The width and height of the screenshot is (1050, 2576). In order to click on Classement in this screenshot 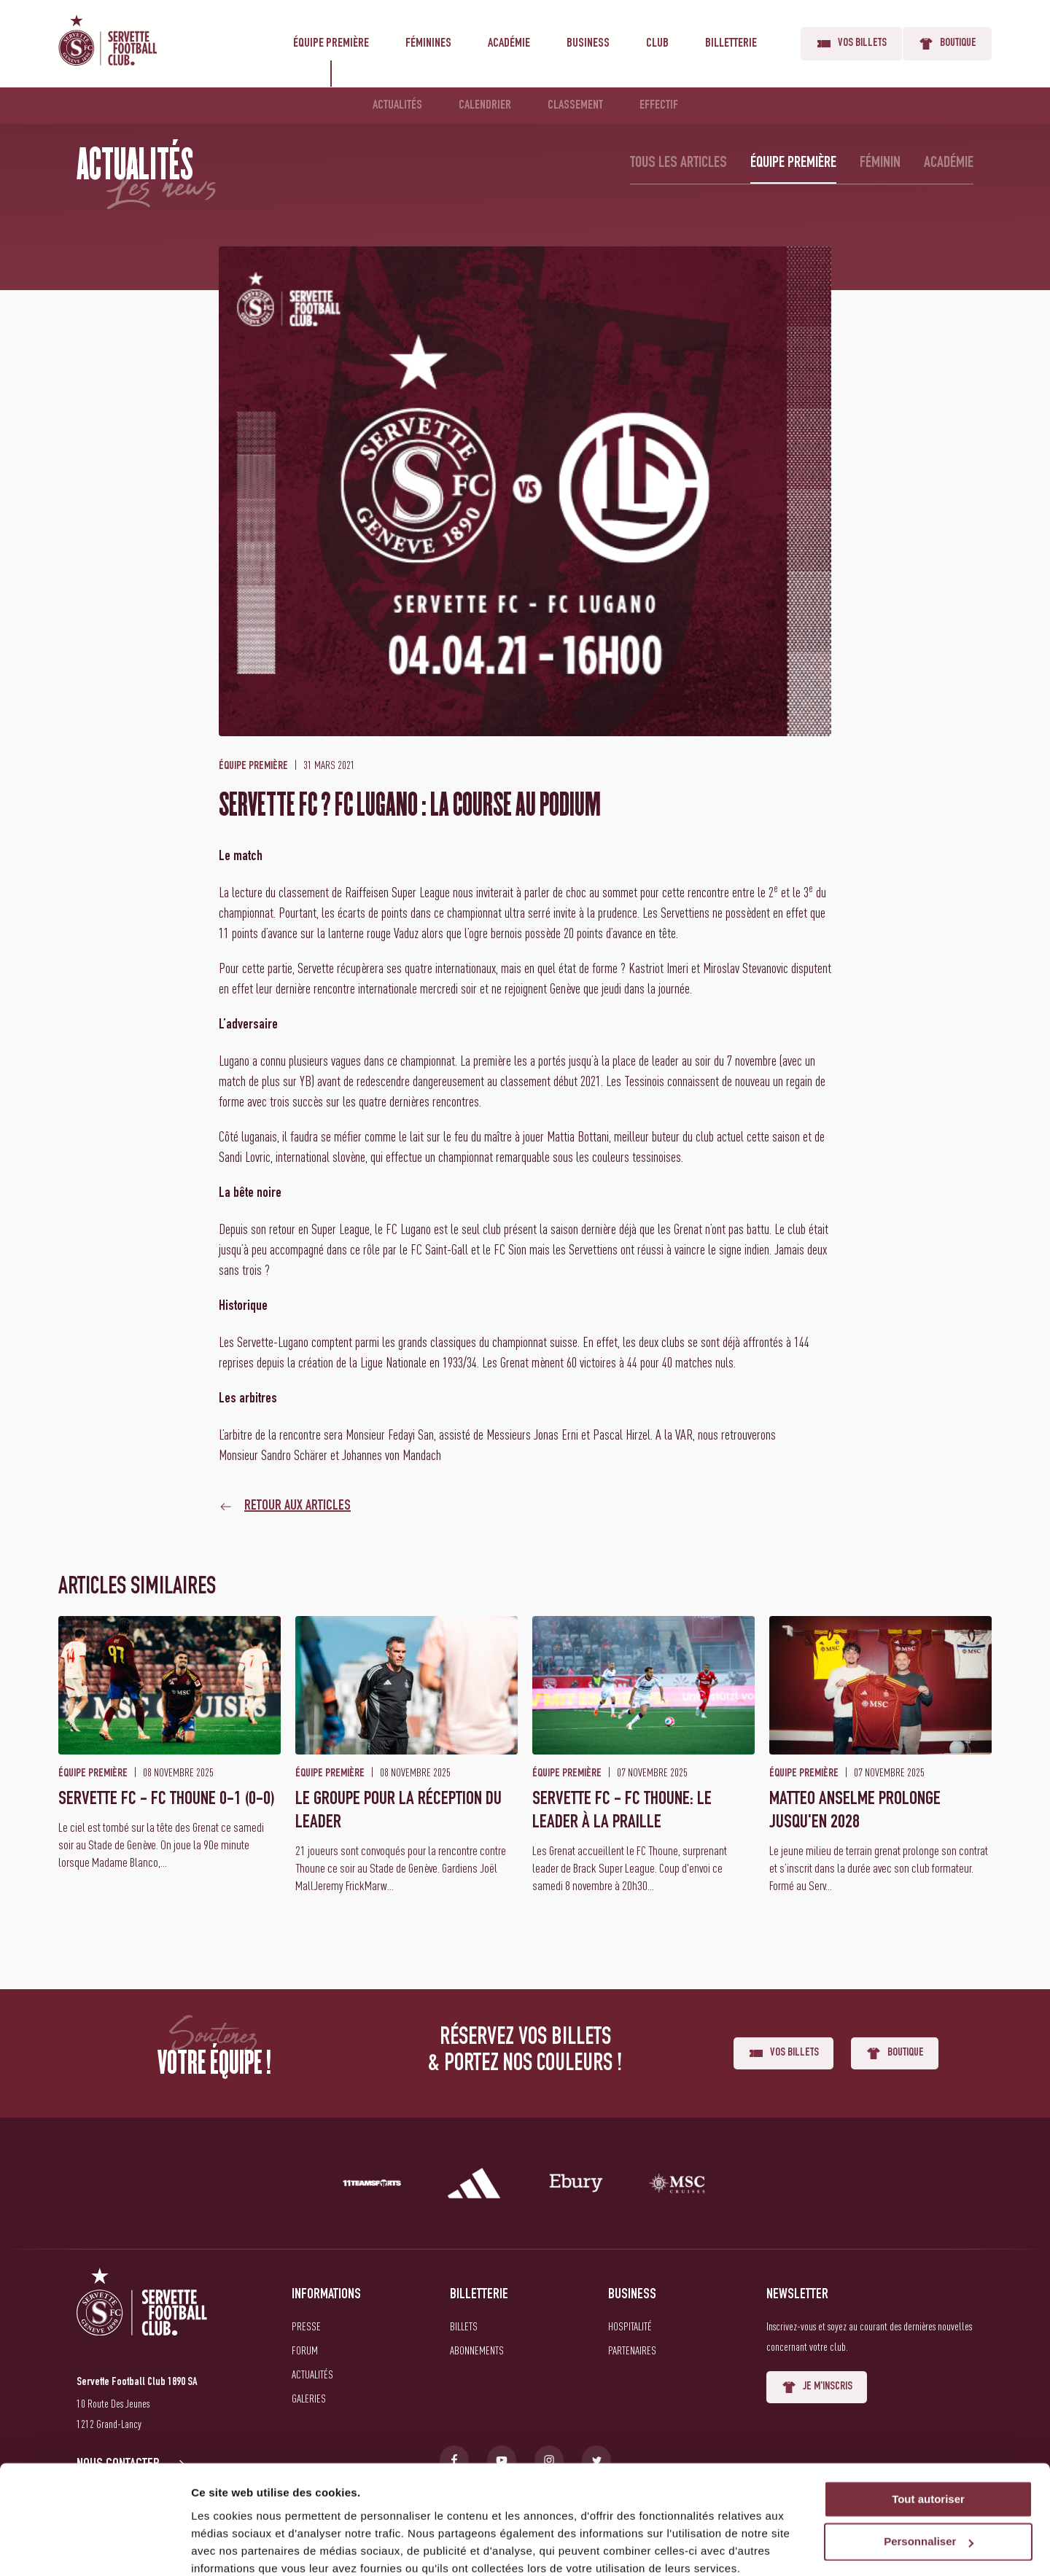, I will do `click(575, 105)`.